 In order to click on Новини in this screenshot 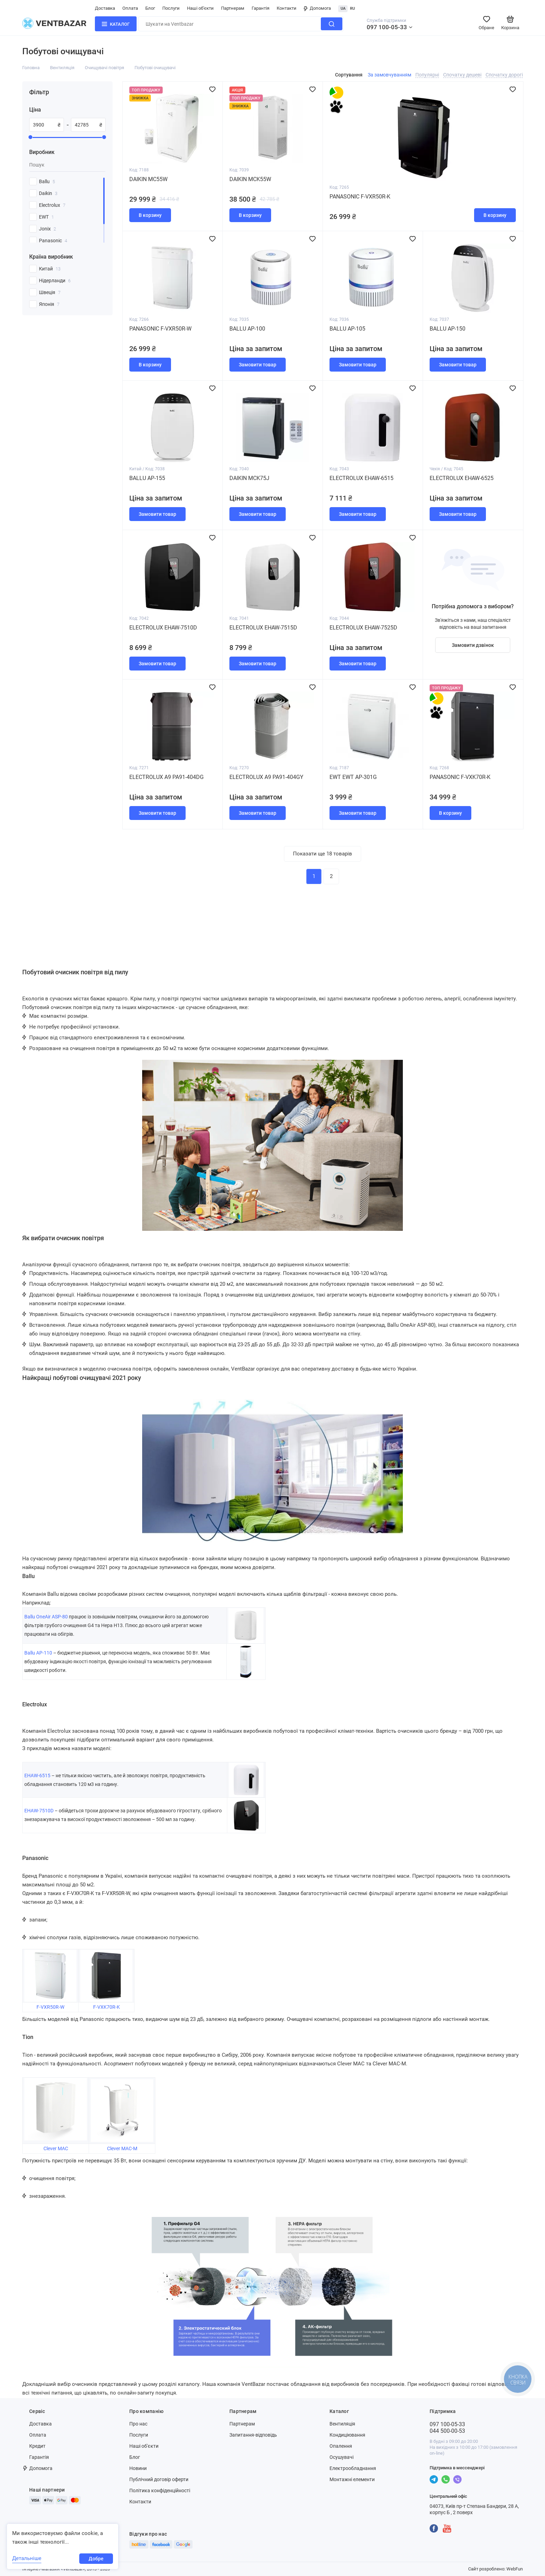, I will do `click(138, 2468)`.